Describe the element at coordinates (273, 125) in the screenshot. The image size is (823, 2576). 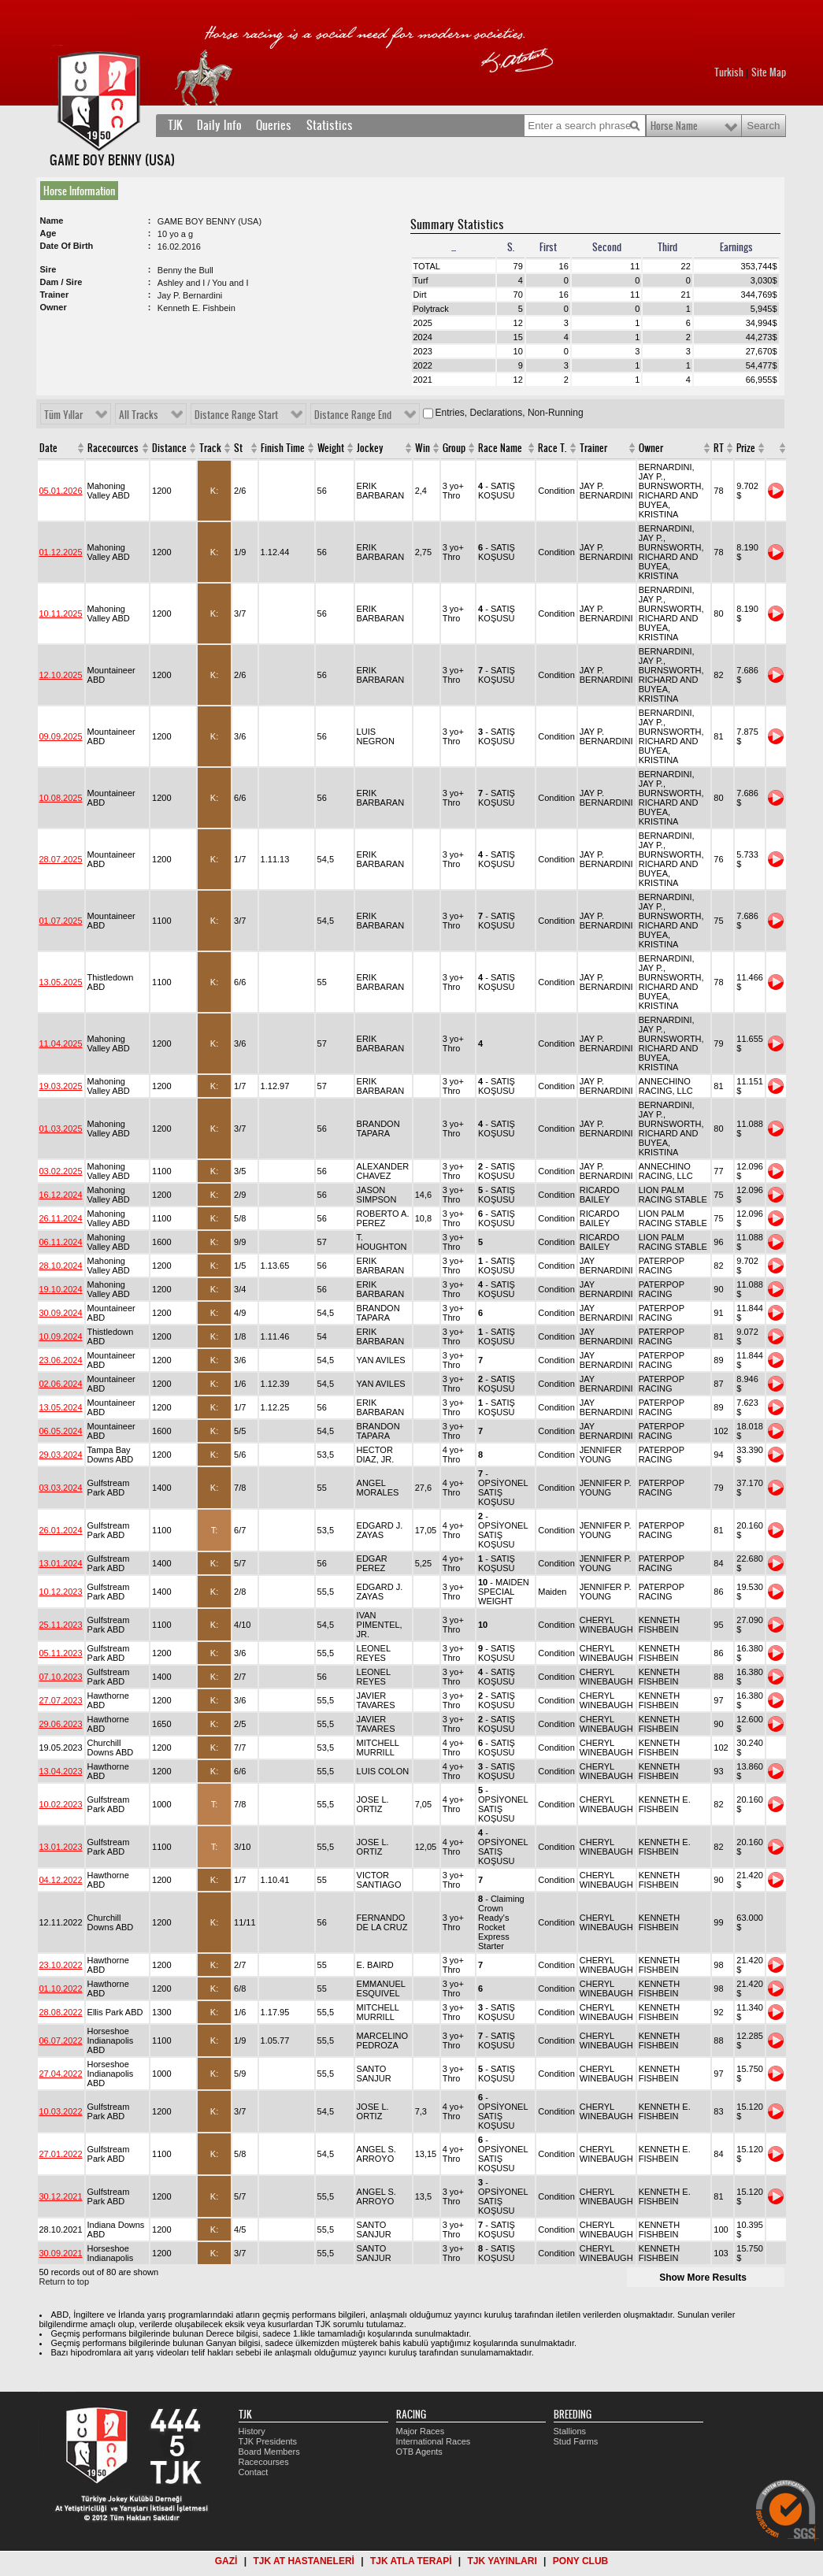
I see `Queries` at that location.